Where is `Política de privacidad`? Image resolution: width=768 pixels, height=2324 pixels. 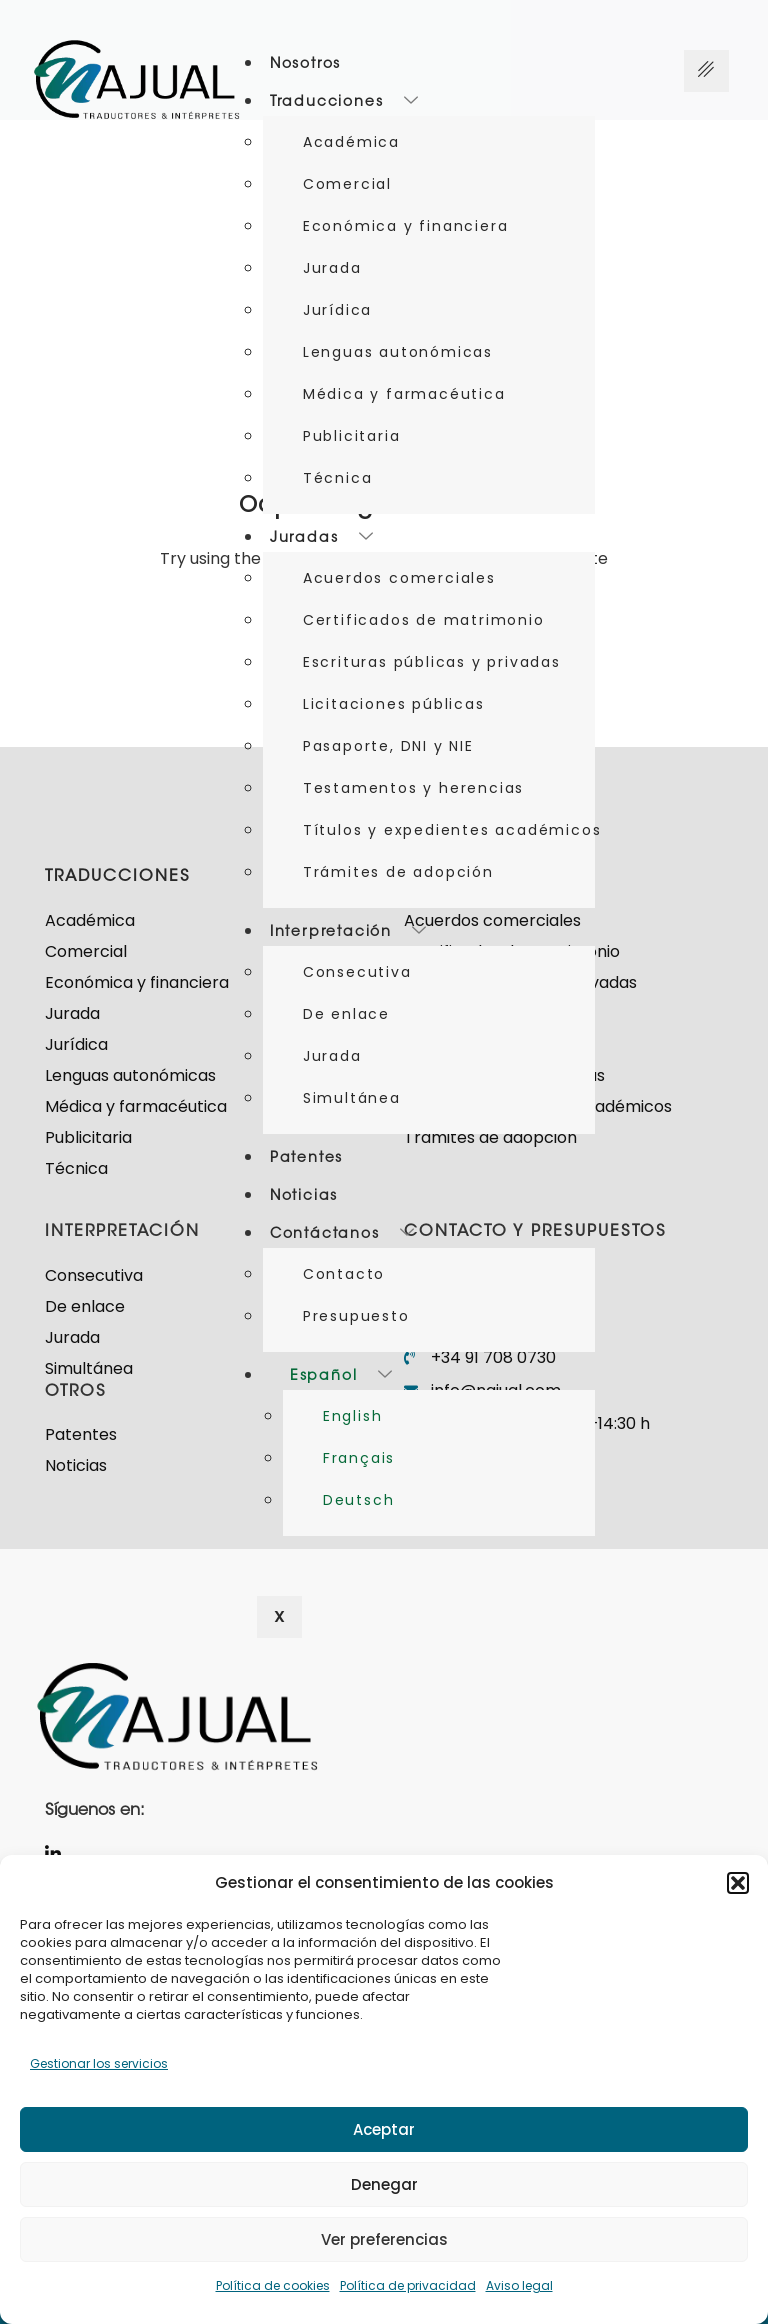
Política de privacidad is located at coordinates (408, 2285).